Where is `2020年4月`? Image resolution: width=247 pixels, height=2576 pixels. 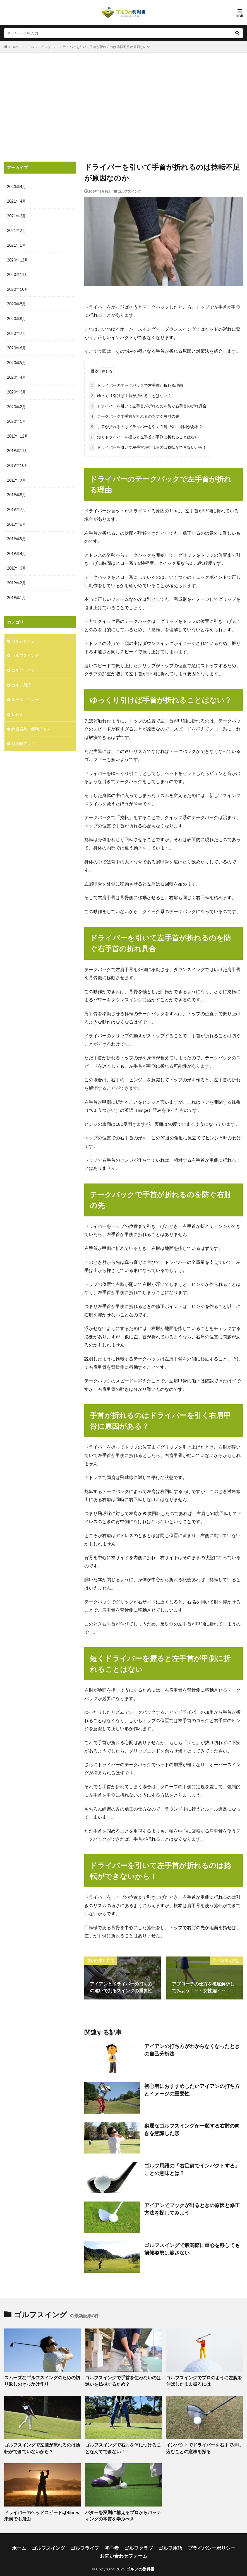
2020年4月 is located at coordinates (16, 375).